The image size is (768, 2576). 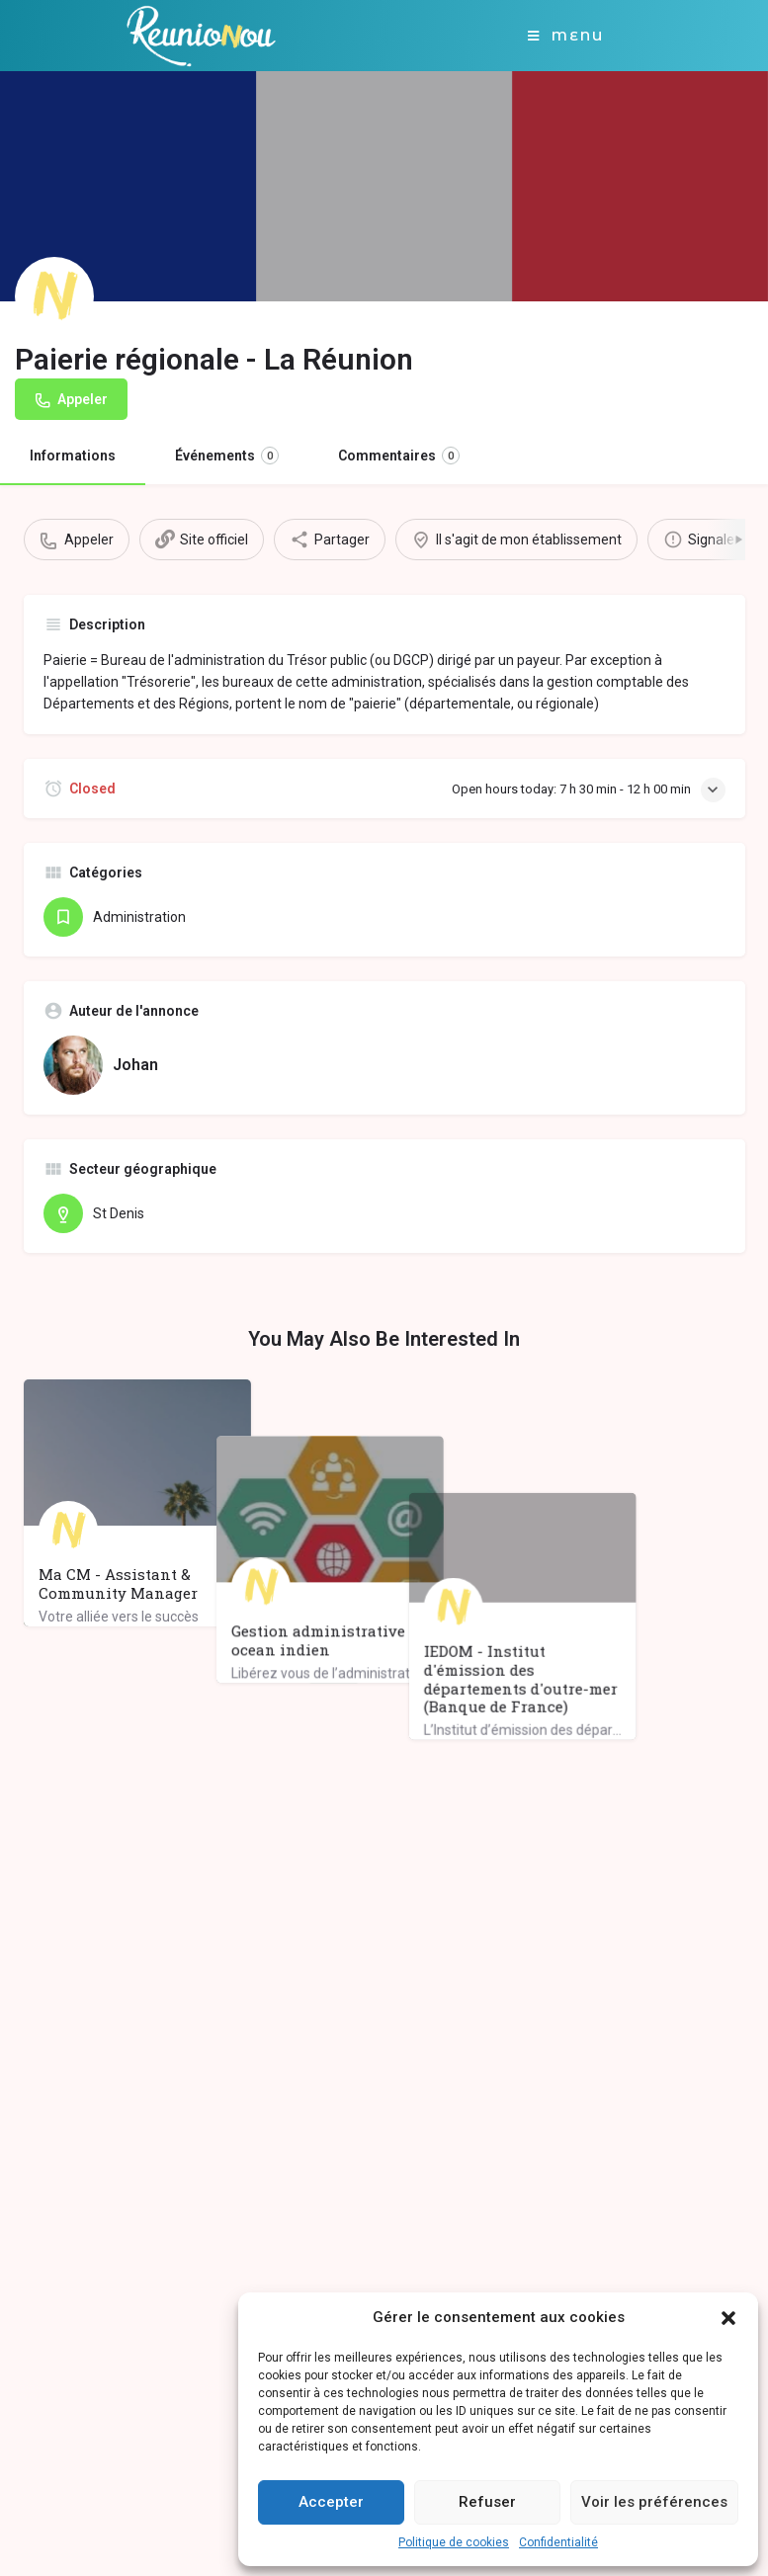 What do you see at coordinates (558, 2542) in the screenshot?
I see `Confidentialité` at bounding box center [558, 2542].